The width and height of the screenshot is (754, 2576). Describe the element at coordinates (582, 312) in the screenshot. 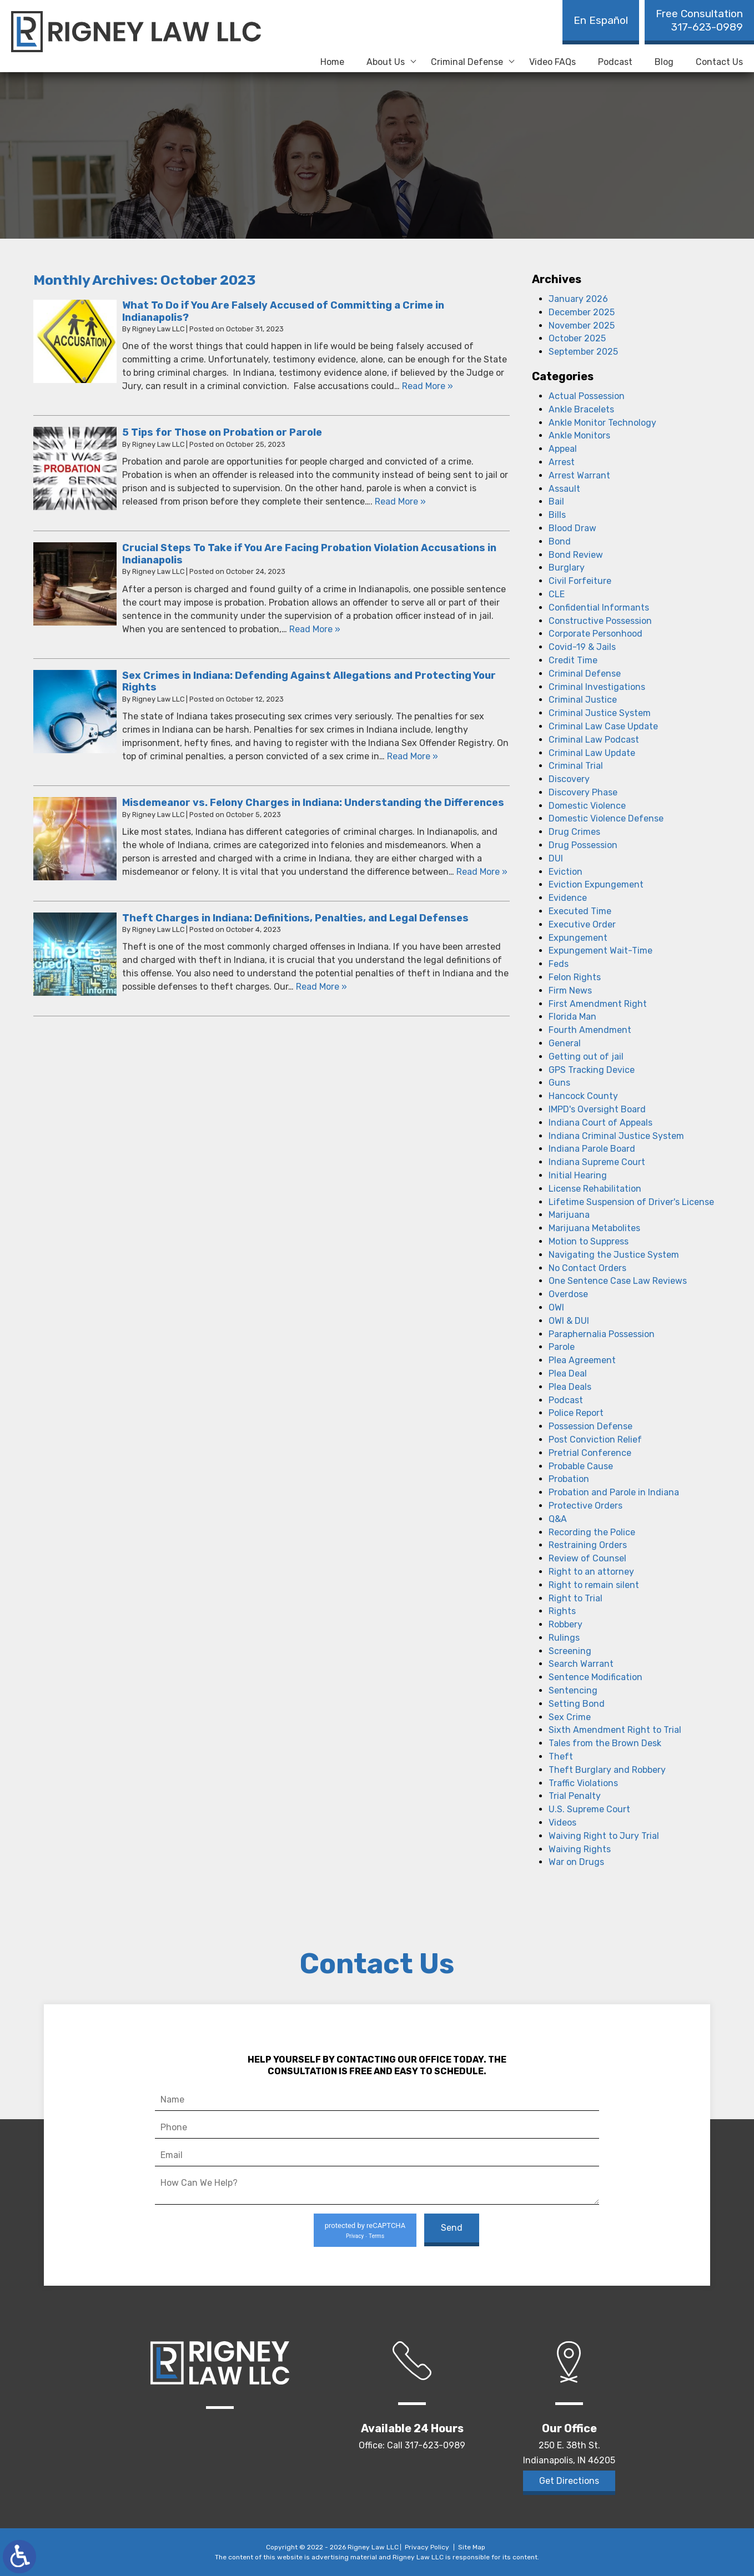

I see `December 2025` at that location.